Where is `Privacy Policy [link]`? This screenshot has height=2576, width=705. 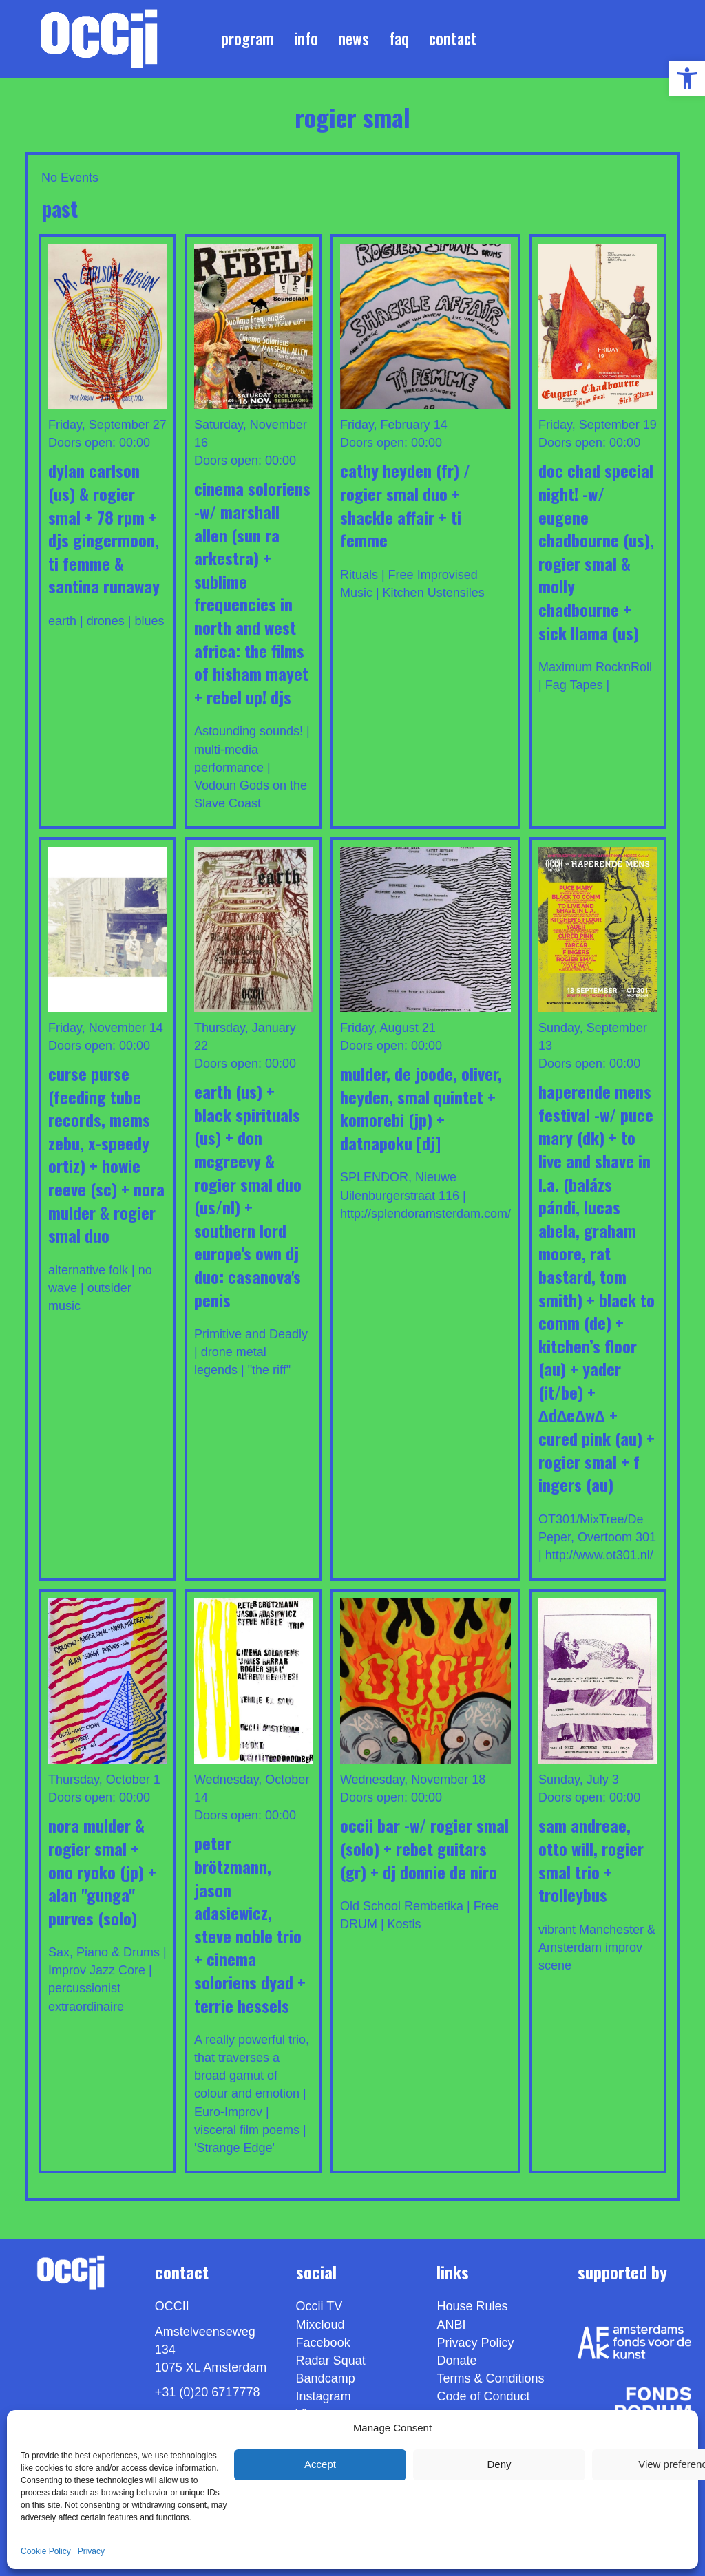
Privacy Policy [link] is located at coordinates (475, 2343).